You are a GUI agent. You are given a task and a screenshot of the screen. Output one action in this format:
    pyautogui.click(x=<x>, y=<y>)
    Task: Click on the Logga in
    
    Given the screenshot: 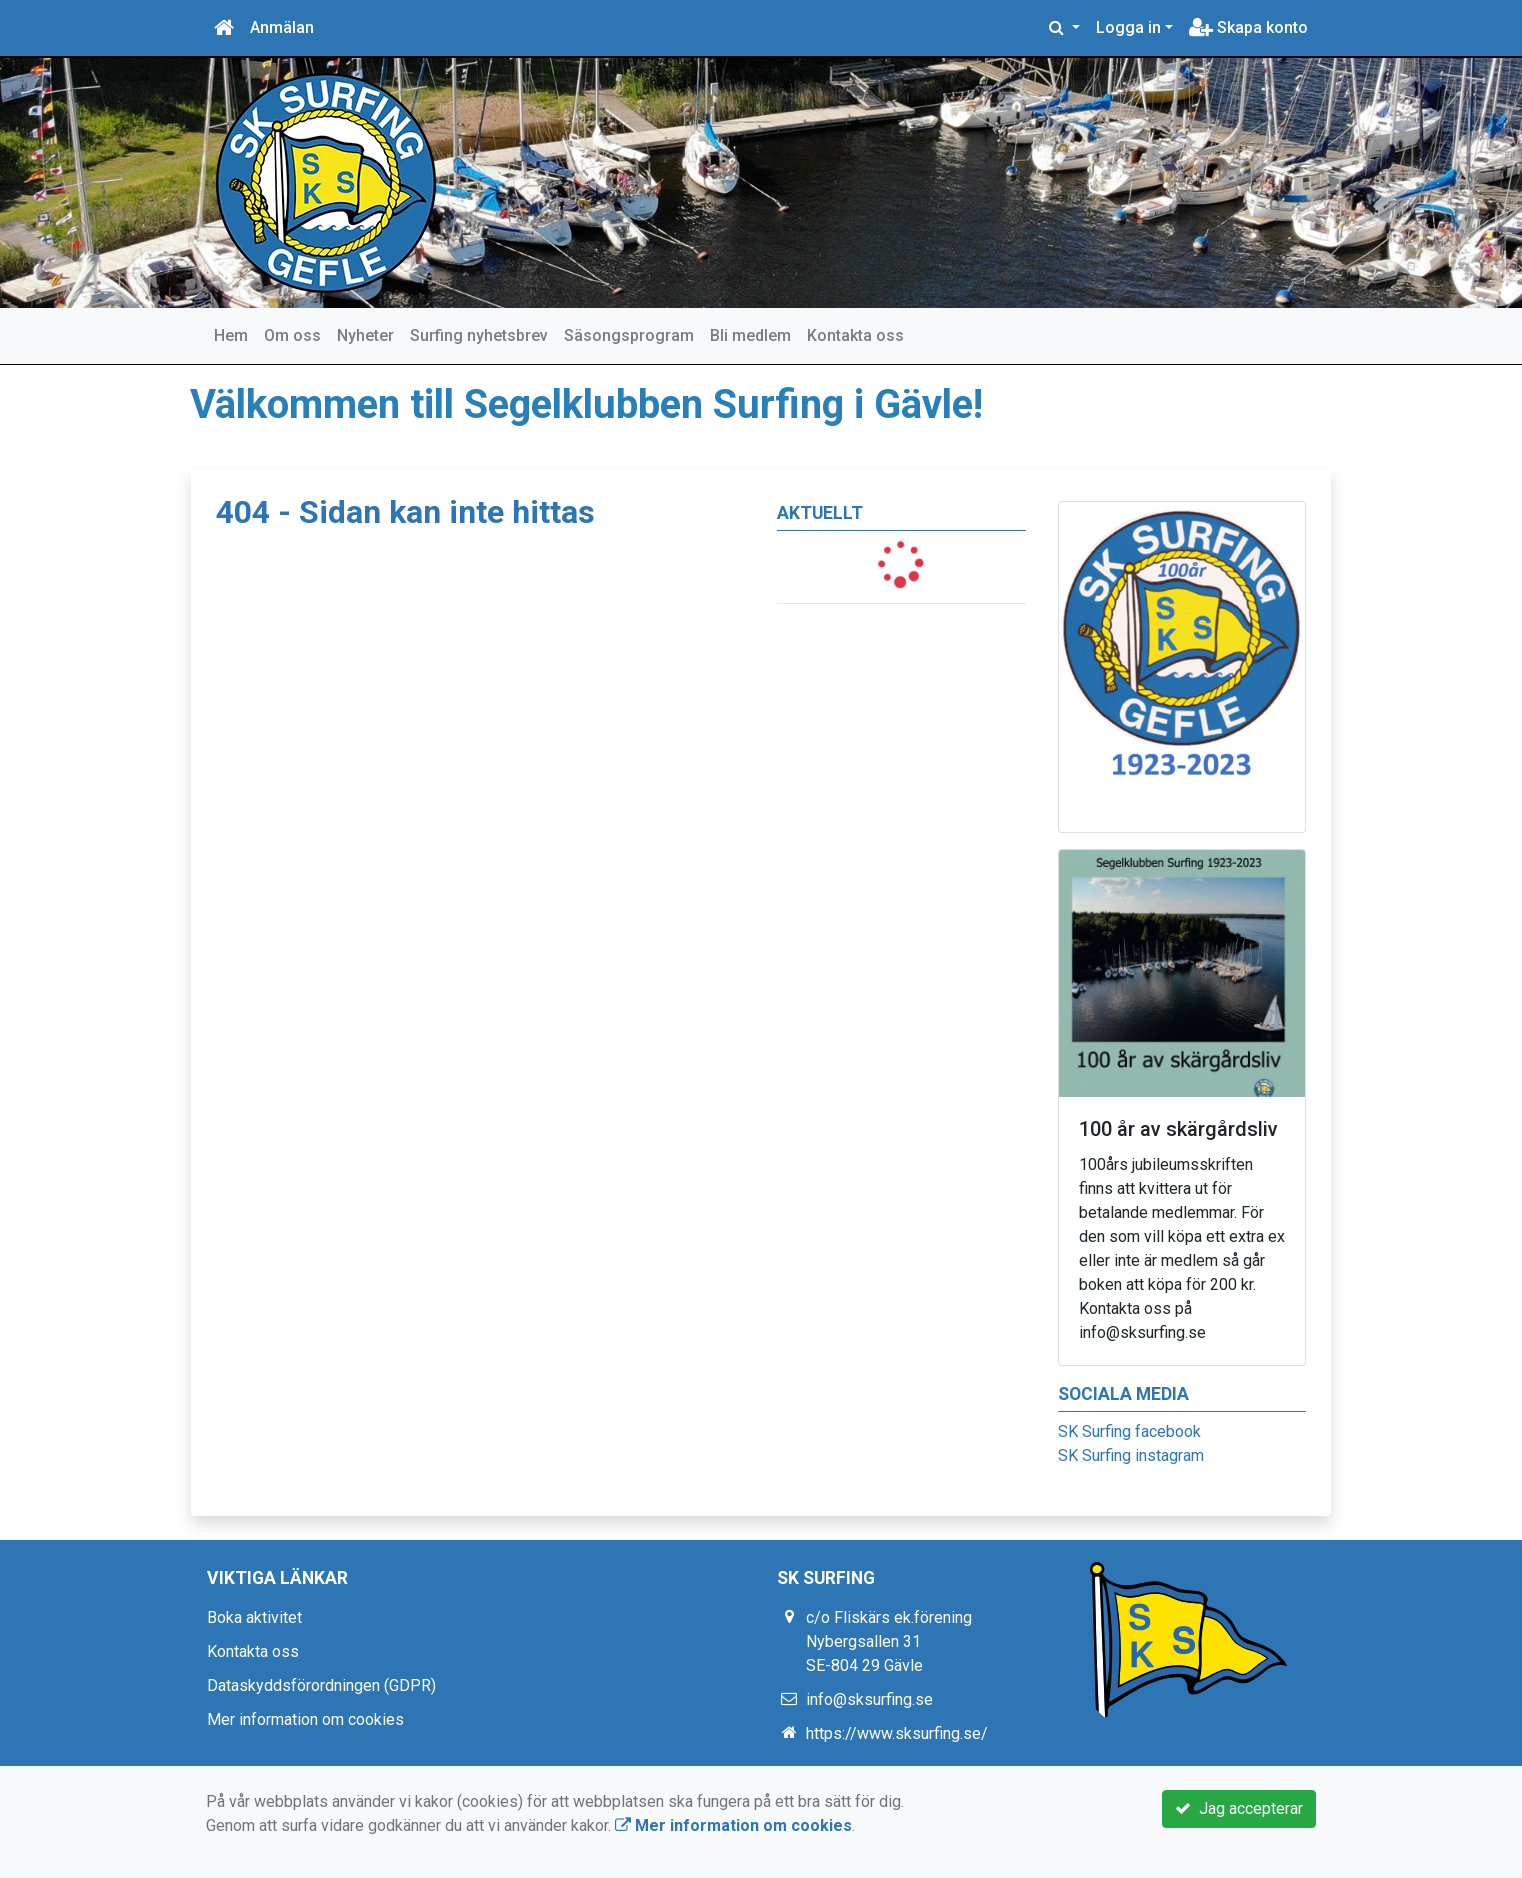 What is the action you would take?
    pyautogui.click(x=1128, y=27)
    